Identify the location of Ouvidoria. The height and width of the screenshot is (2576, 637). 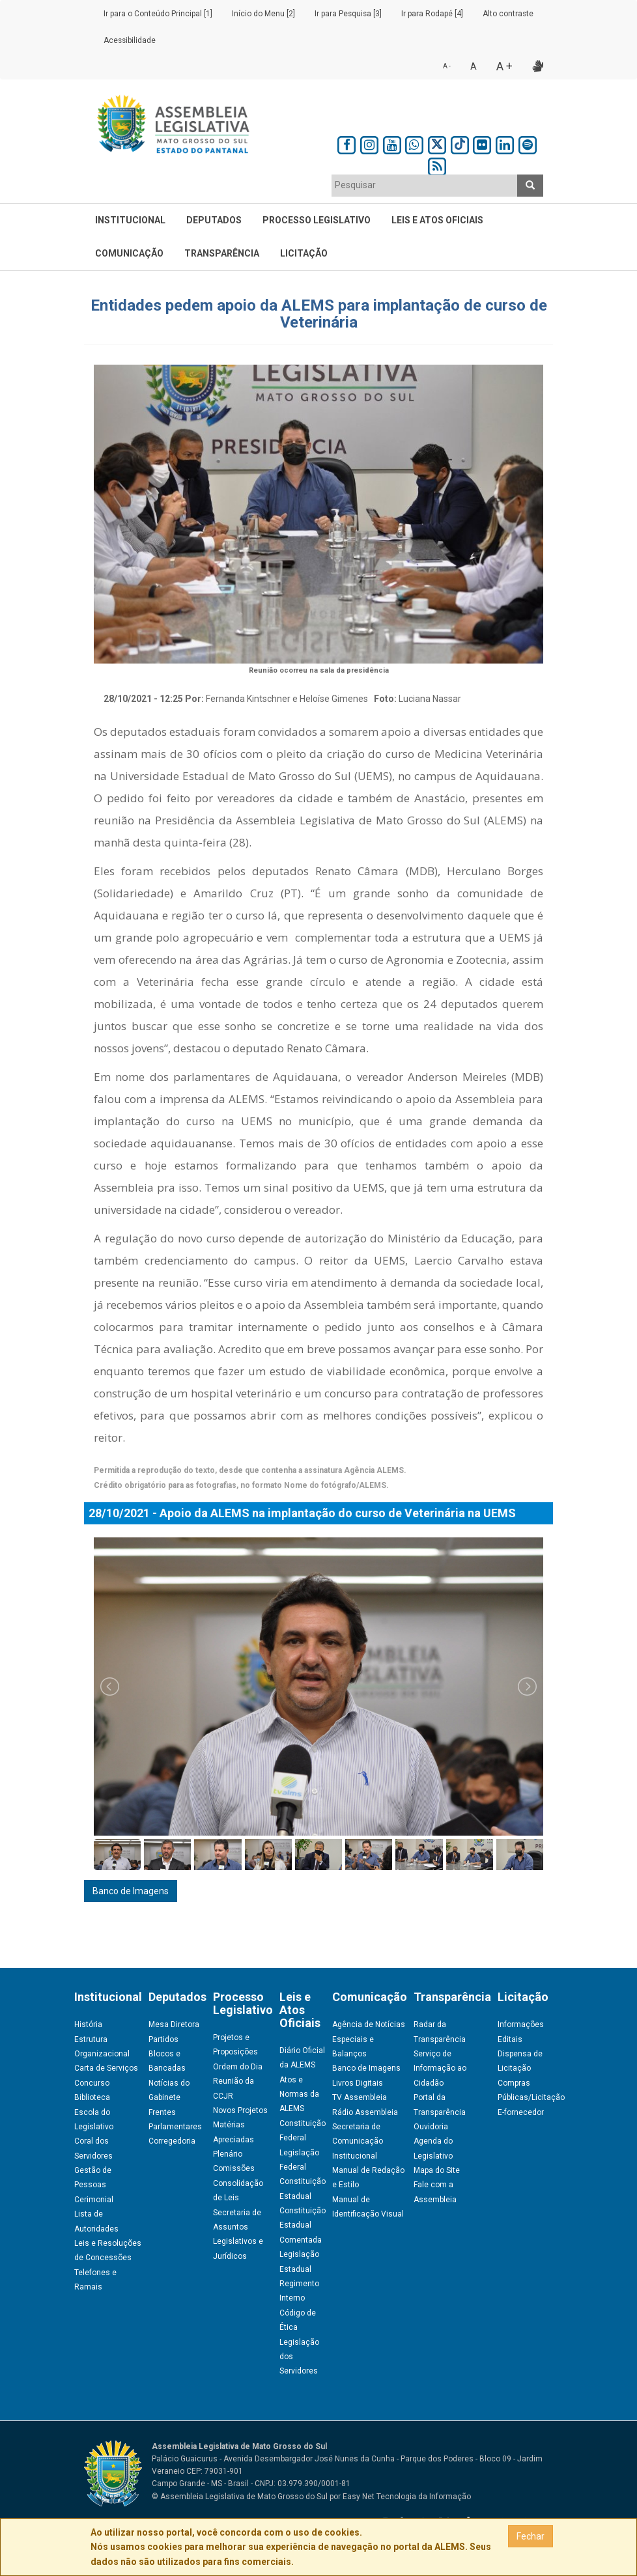
(431, 2126).